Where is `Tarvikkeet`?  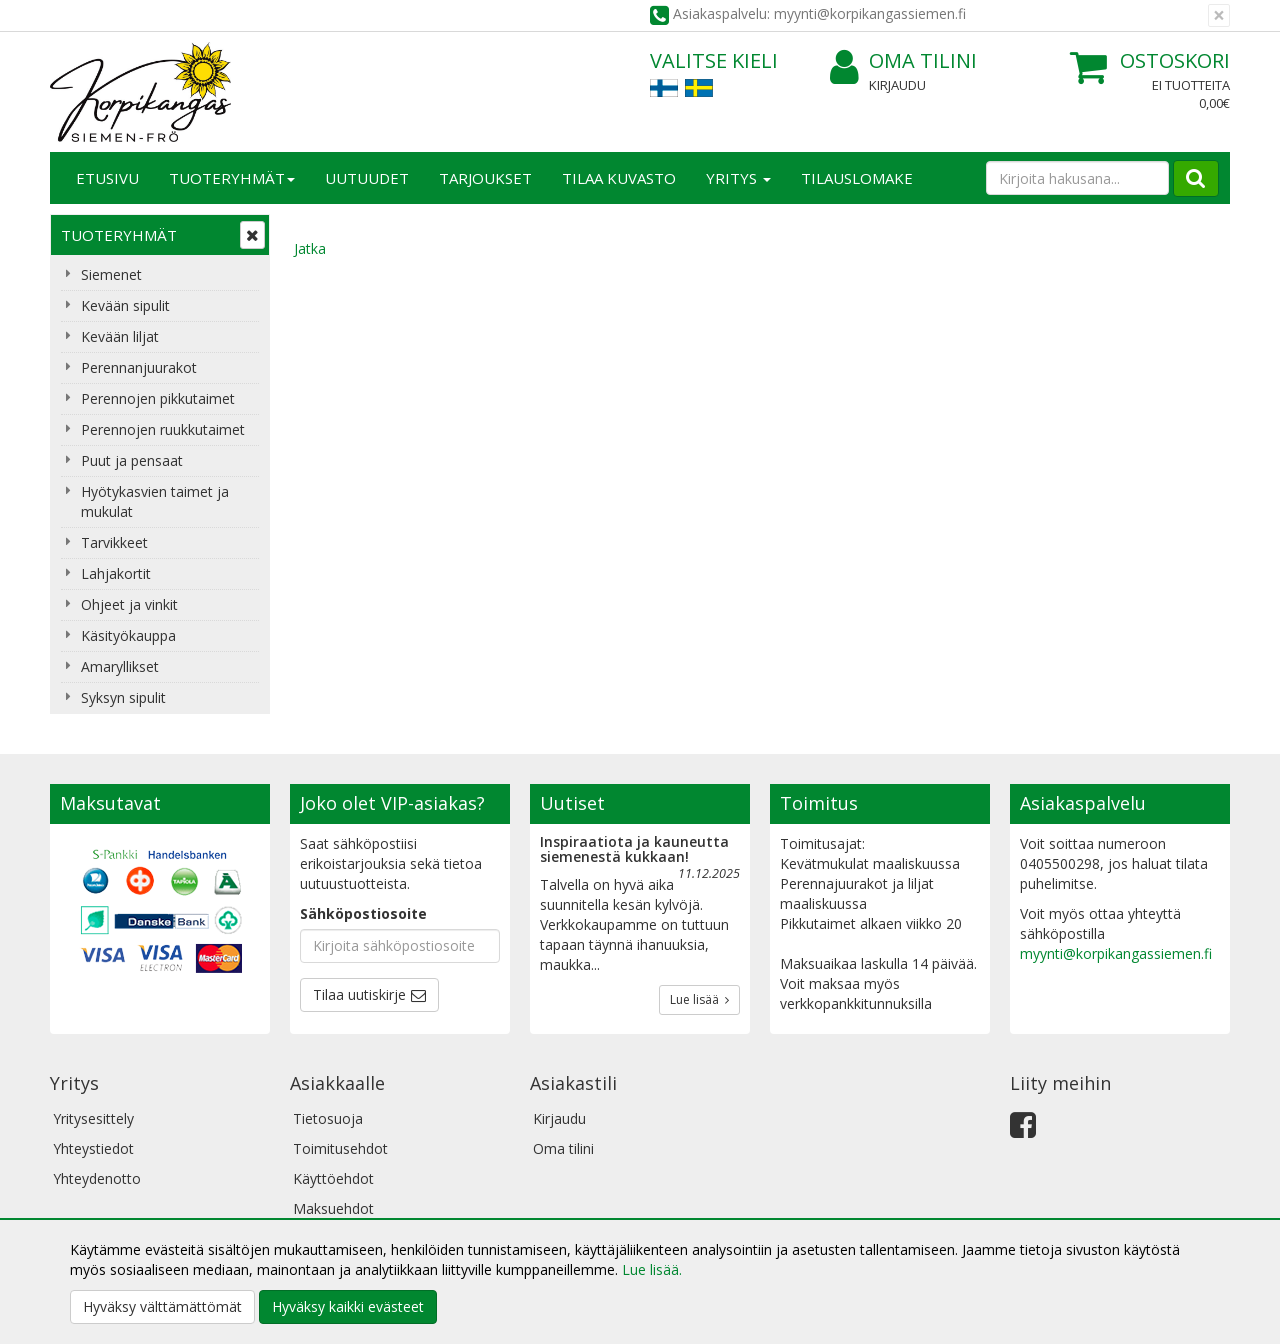
Tarvikkeet is located at coordinates (114, 542).